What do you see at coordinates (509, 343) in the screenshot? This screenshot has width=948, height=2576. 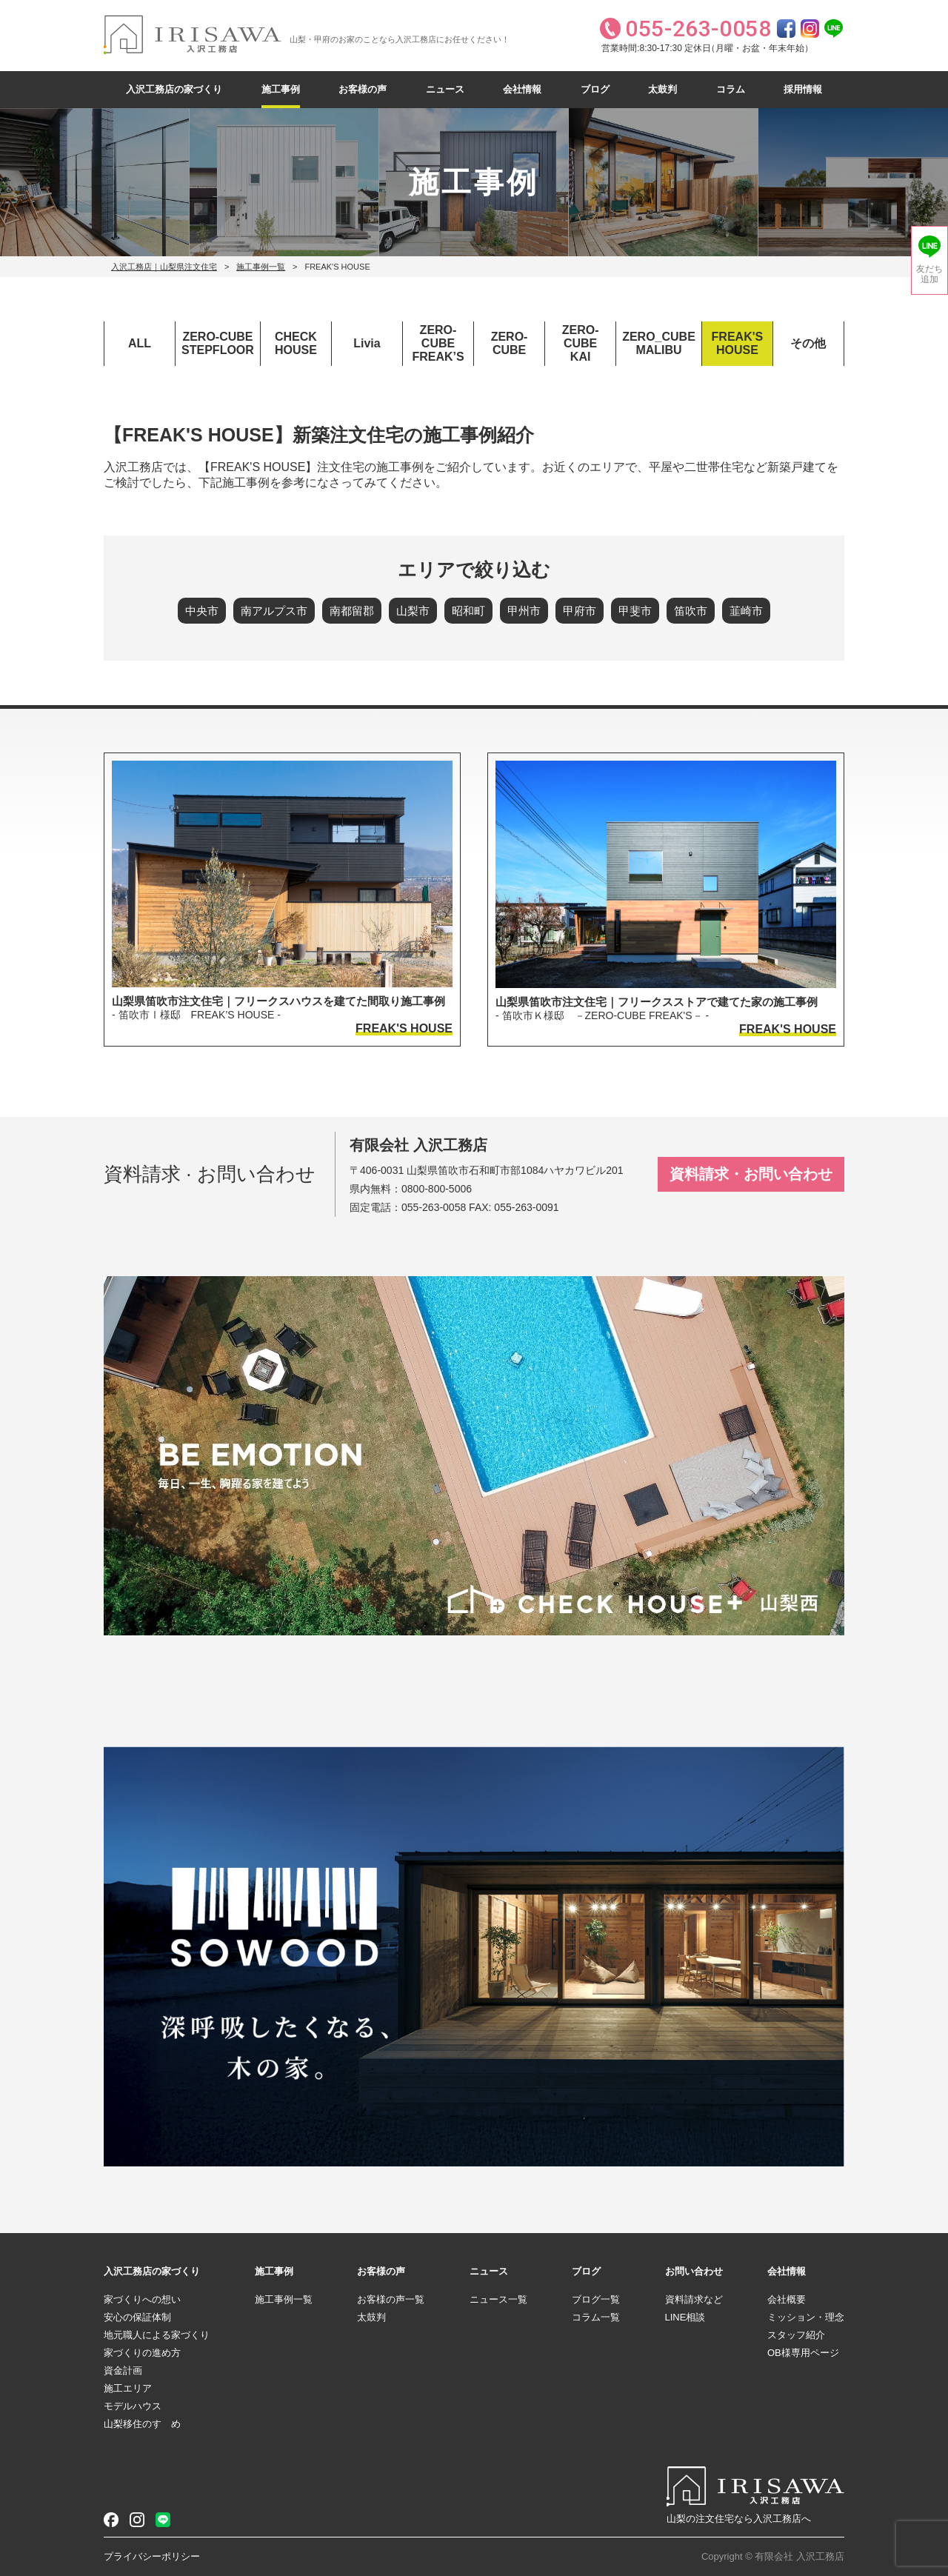 I see `ZERO-CUBE` at bounding box center [509, 343].